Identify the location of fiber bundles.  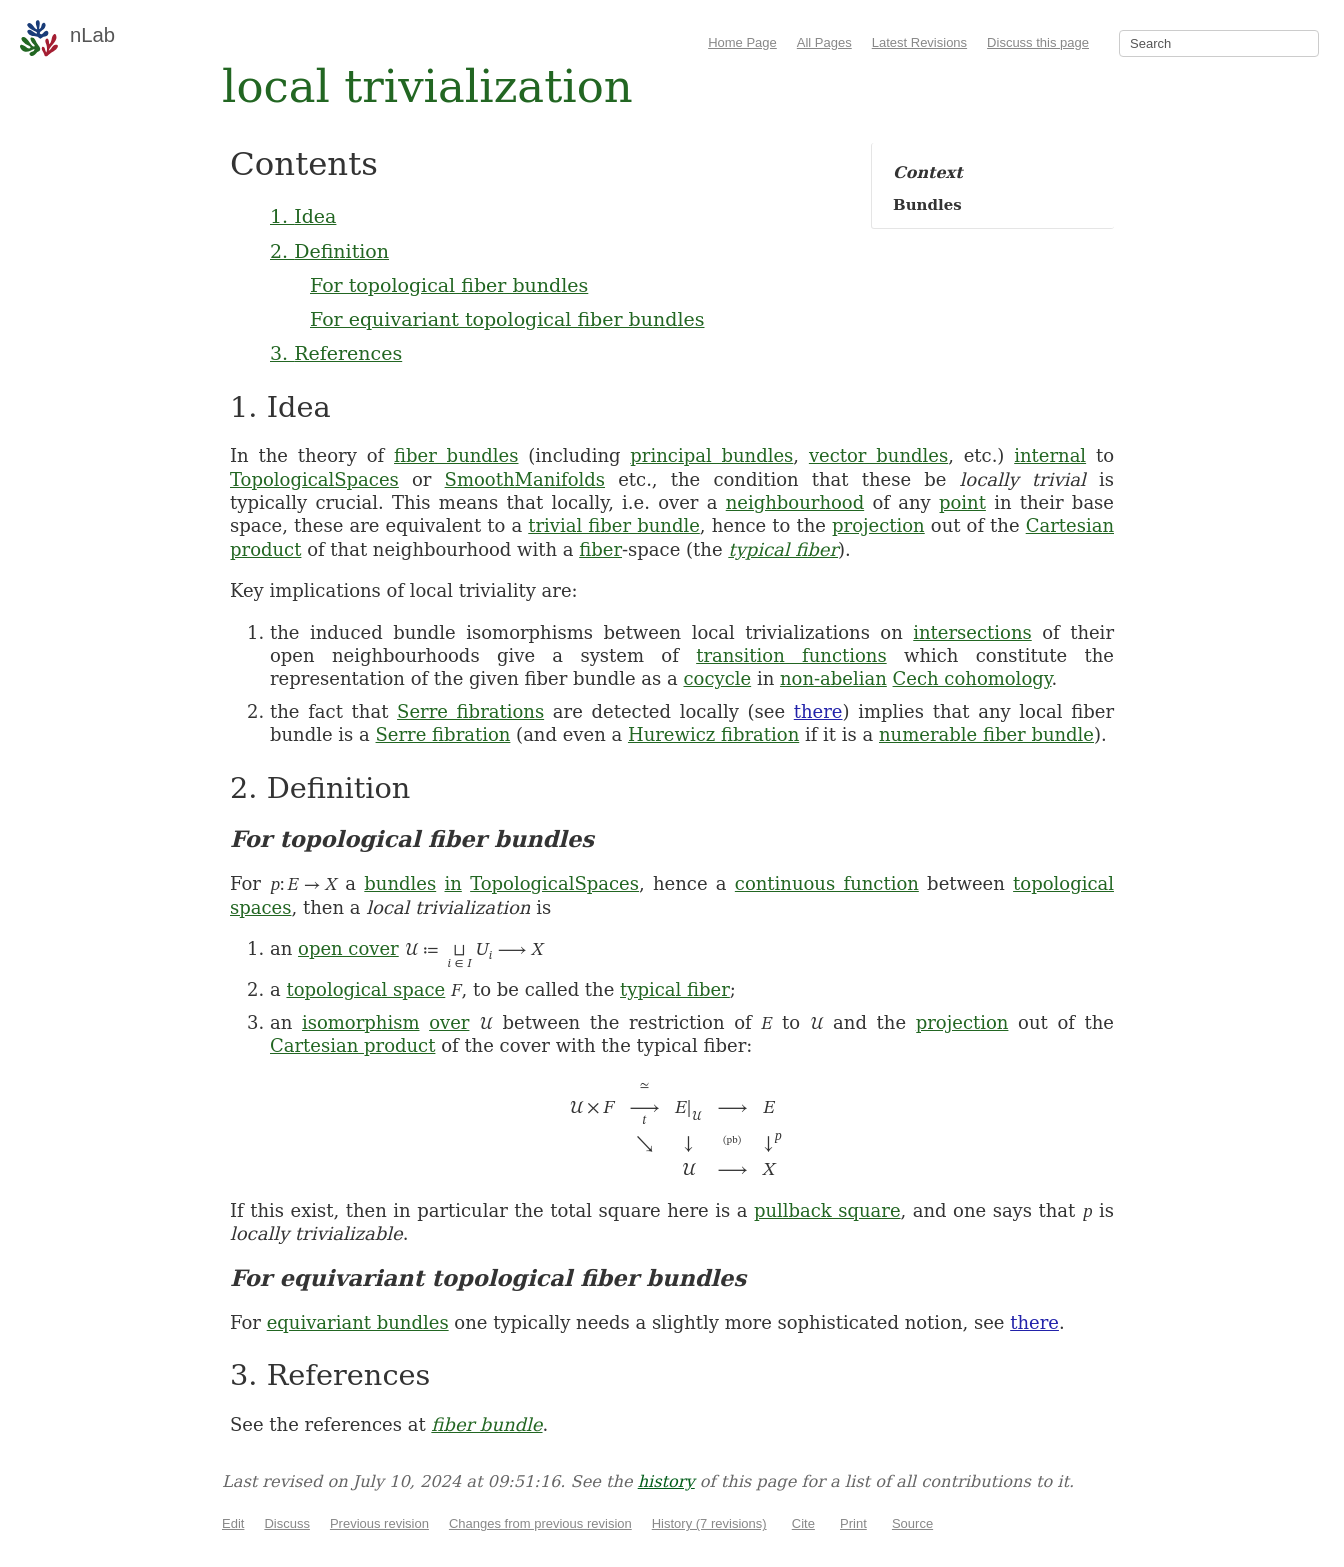
(456, 455).